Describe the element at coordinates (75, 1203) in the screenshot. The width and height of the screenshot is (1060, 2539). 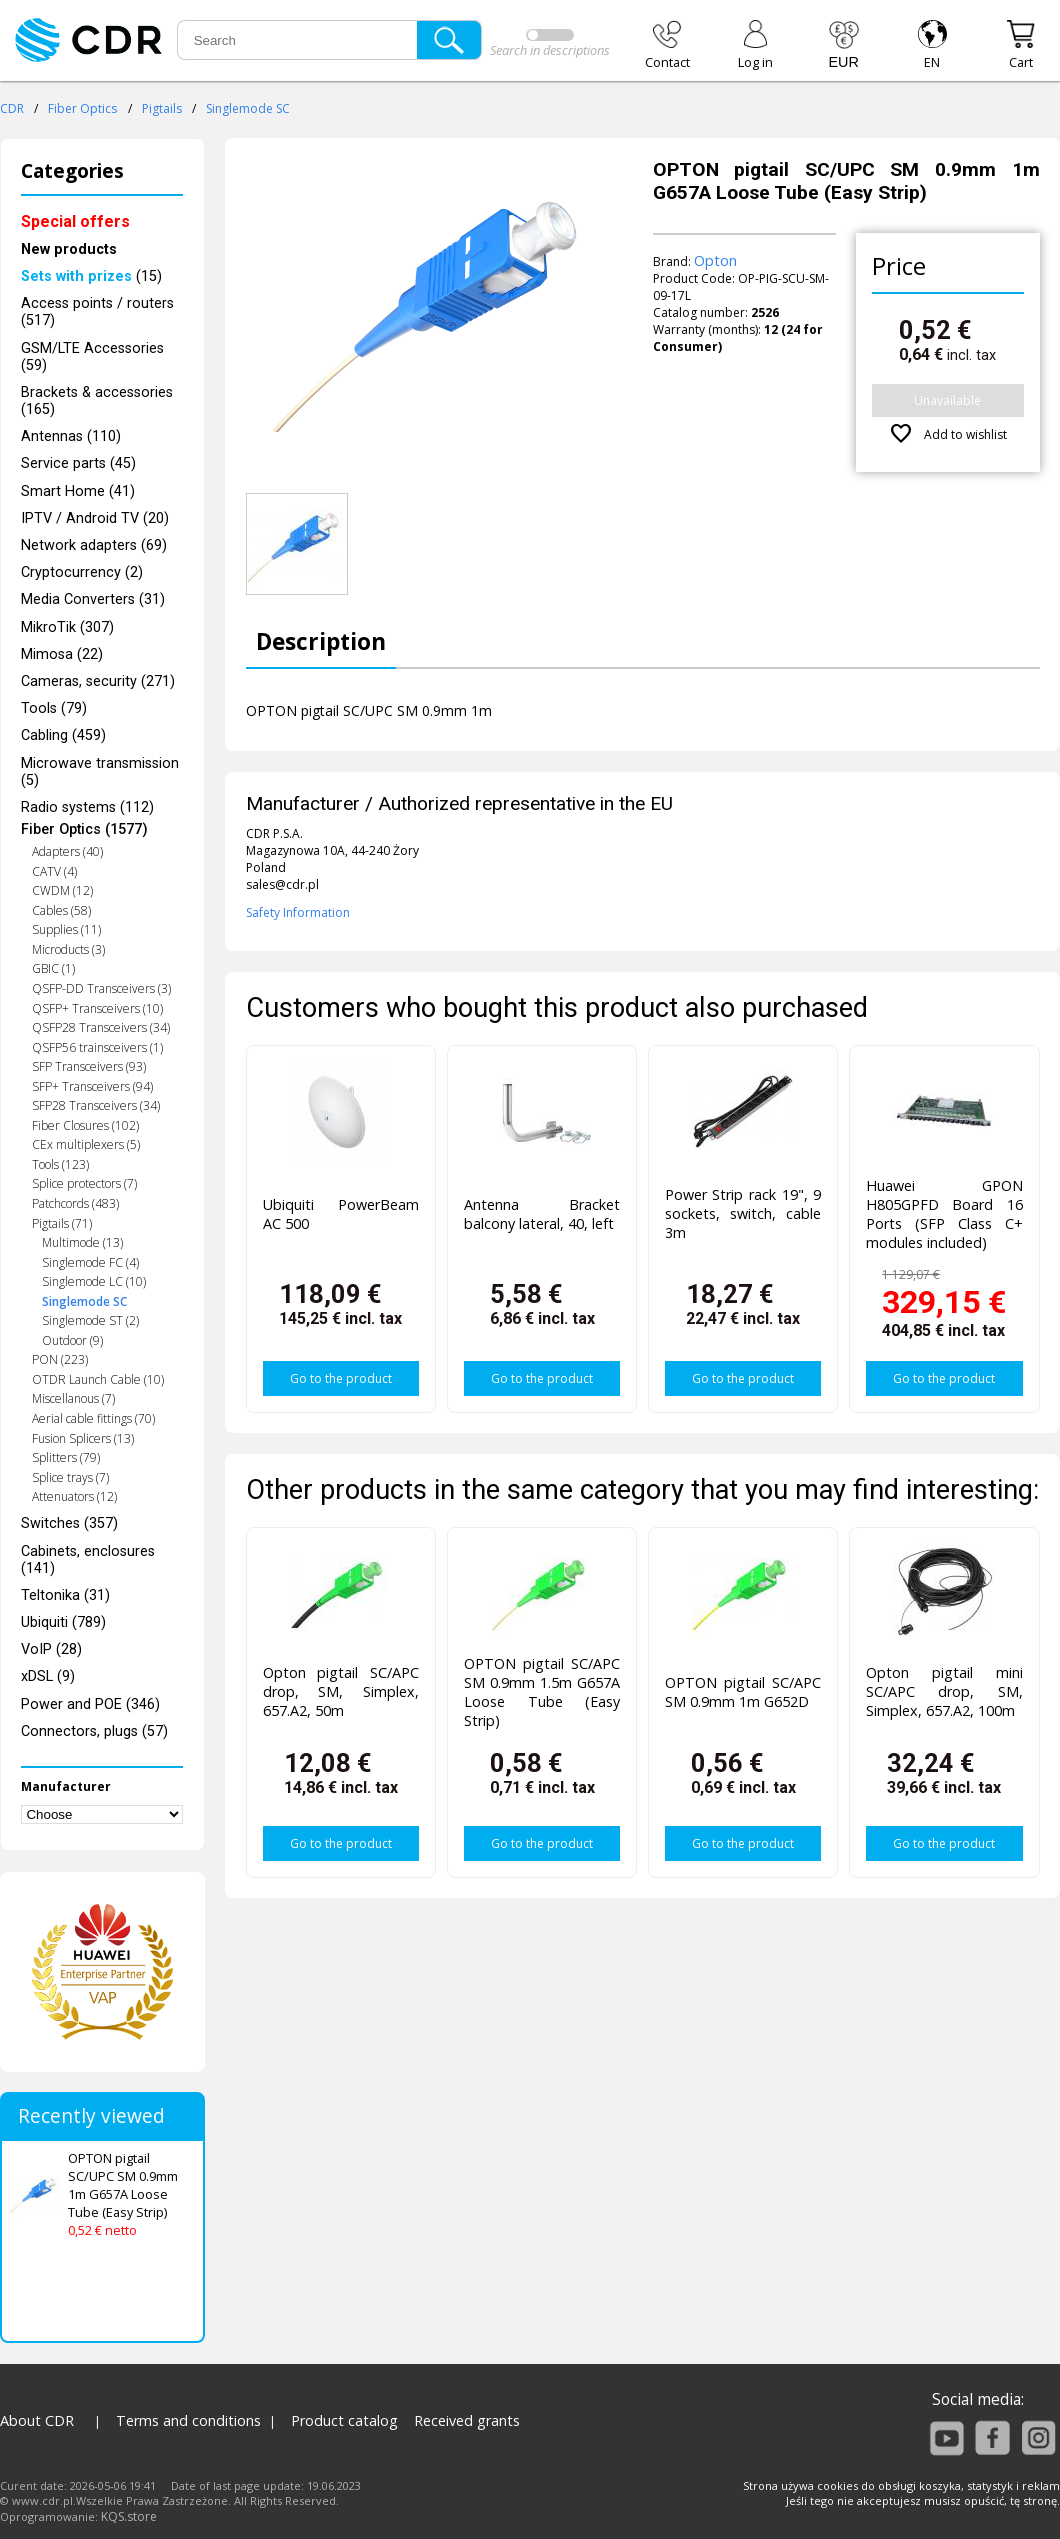
I see `Patchcords (483)` at that location.